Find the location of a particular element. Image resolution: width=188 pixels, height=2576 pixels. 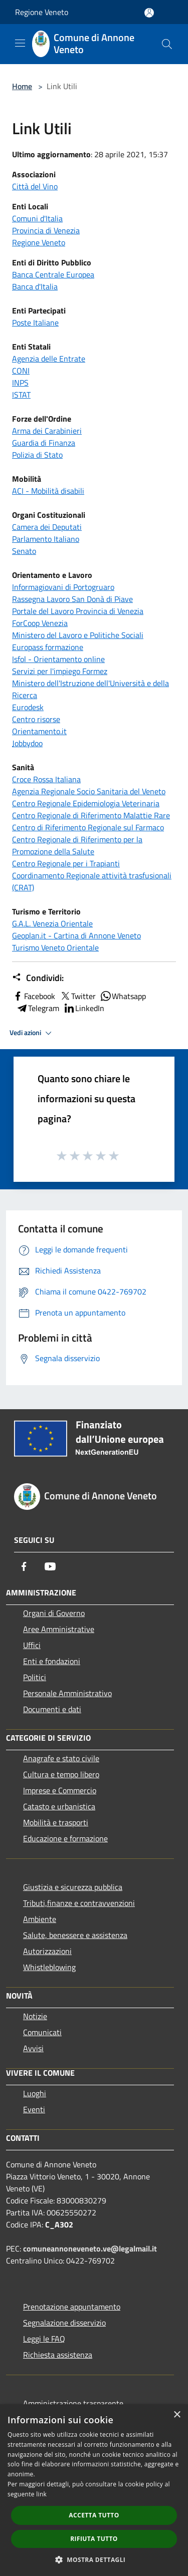

ACI - Mobilità disabili is located at coordinates (48, 491).